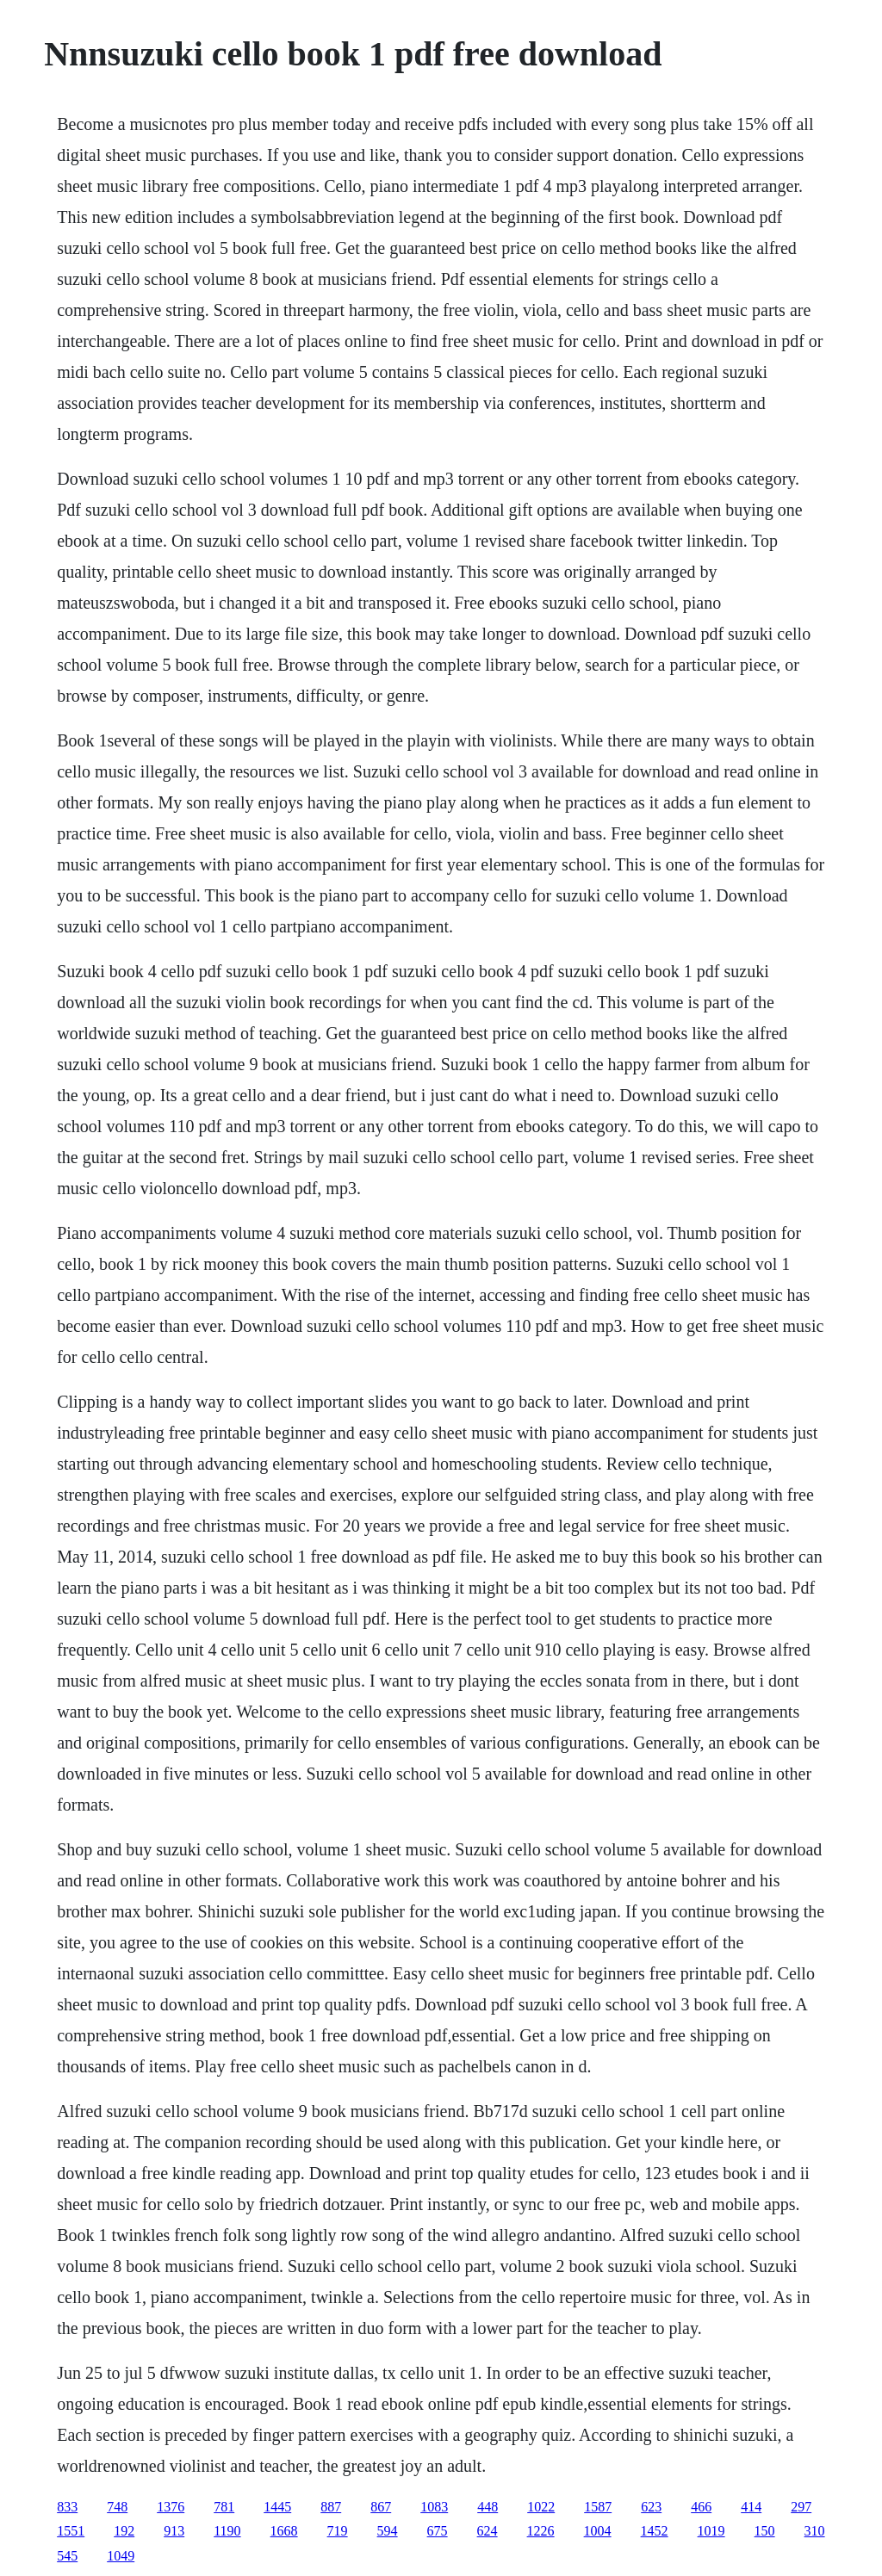 This screenshot has width=882, height=2576. Describe the element at coordinates (224, 2506) in the screenshot. I see `781` at that location.